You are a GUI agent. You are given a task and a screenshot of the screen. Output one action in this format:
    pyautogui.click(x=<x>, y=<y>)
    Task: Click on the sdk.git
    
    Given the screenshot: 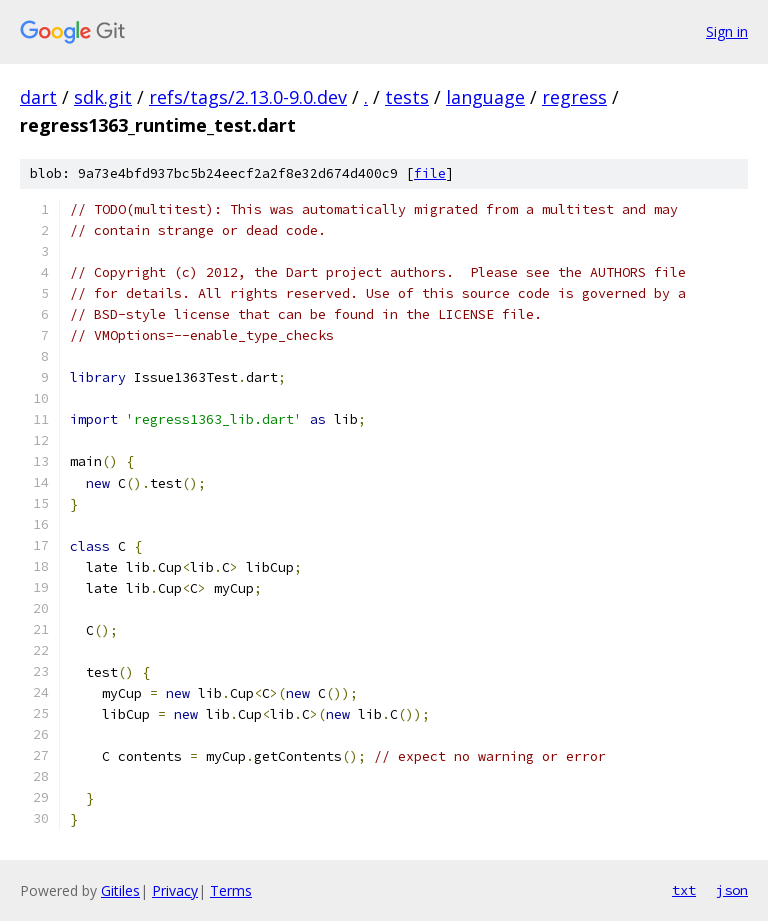 What is the action you would take?
    pyautogui.click(x=103, y=97)
    